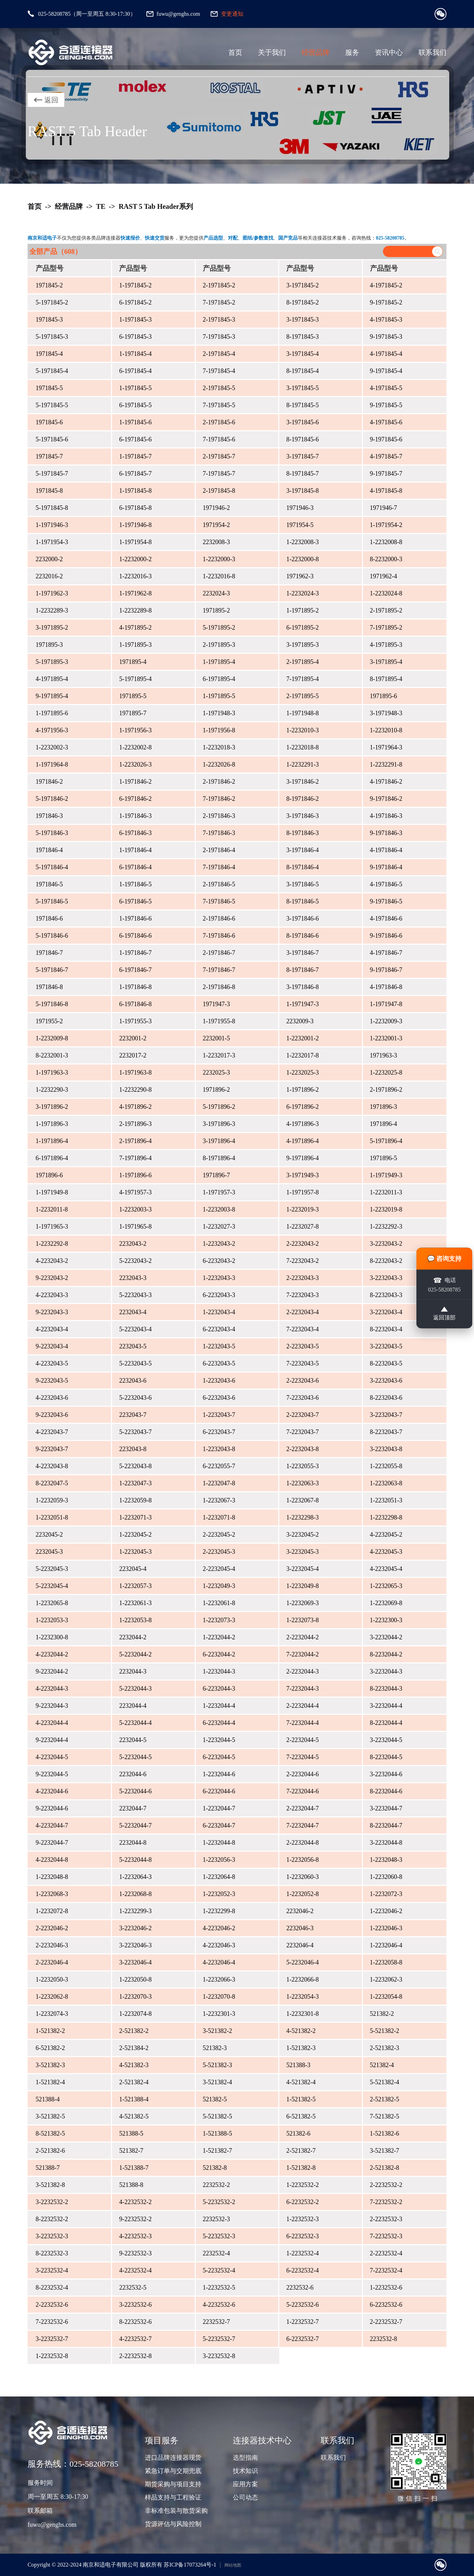  I want to click on 2-1971846-8, so click(219, 986).